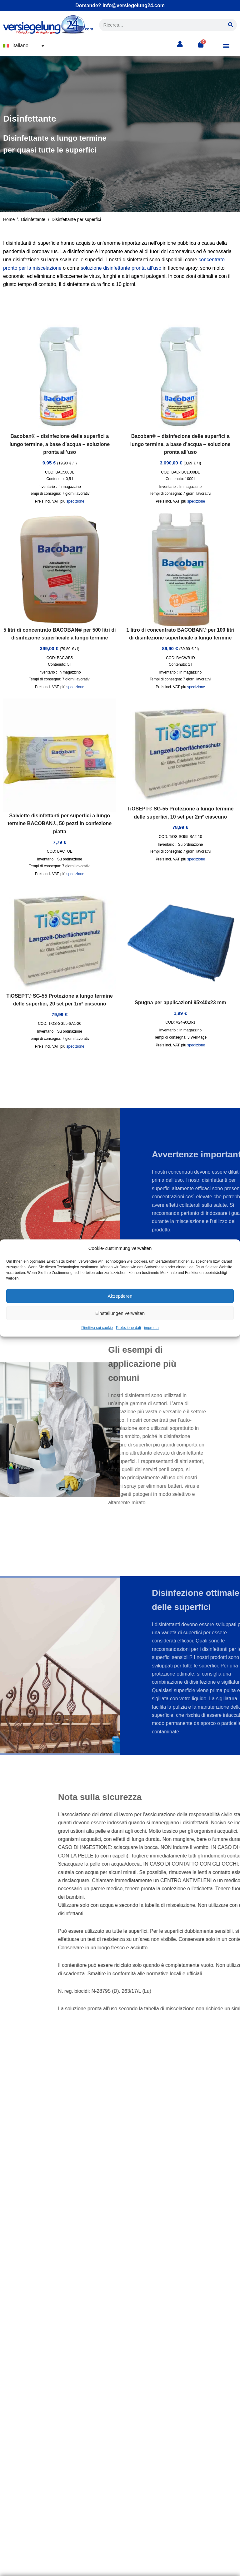 Image resolution: width=240 pixels, height=2576 pixels. I want to click on impronta, so click(151, 1328).